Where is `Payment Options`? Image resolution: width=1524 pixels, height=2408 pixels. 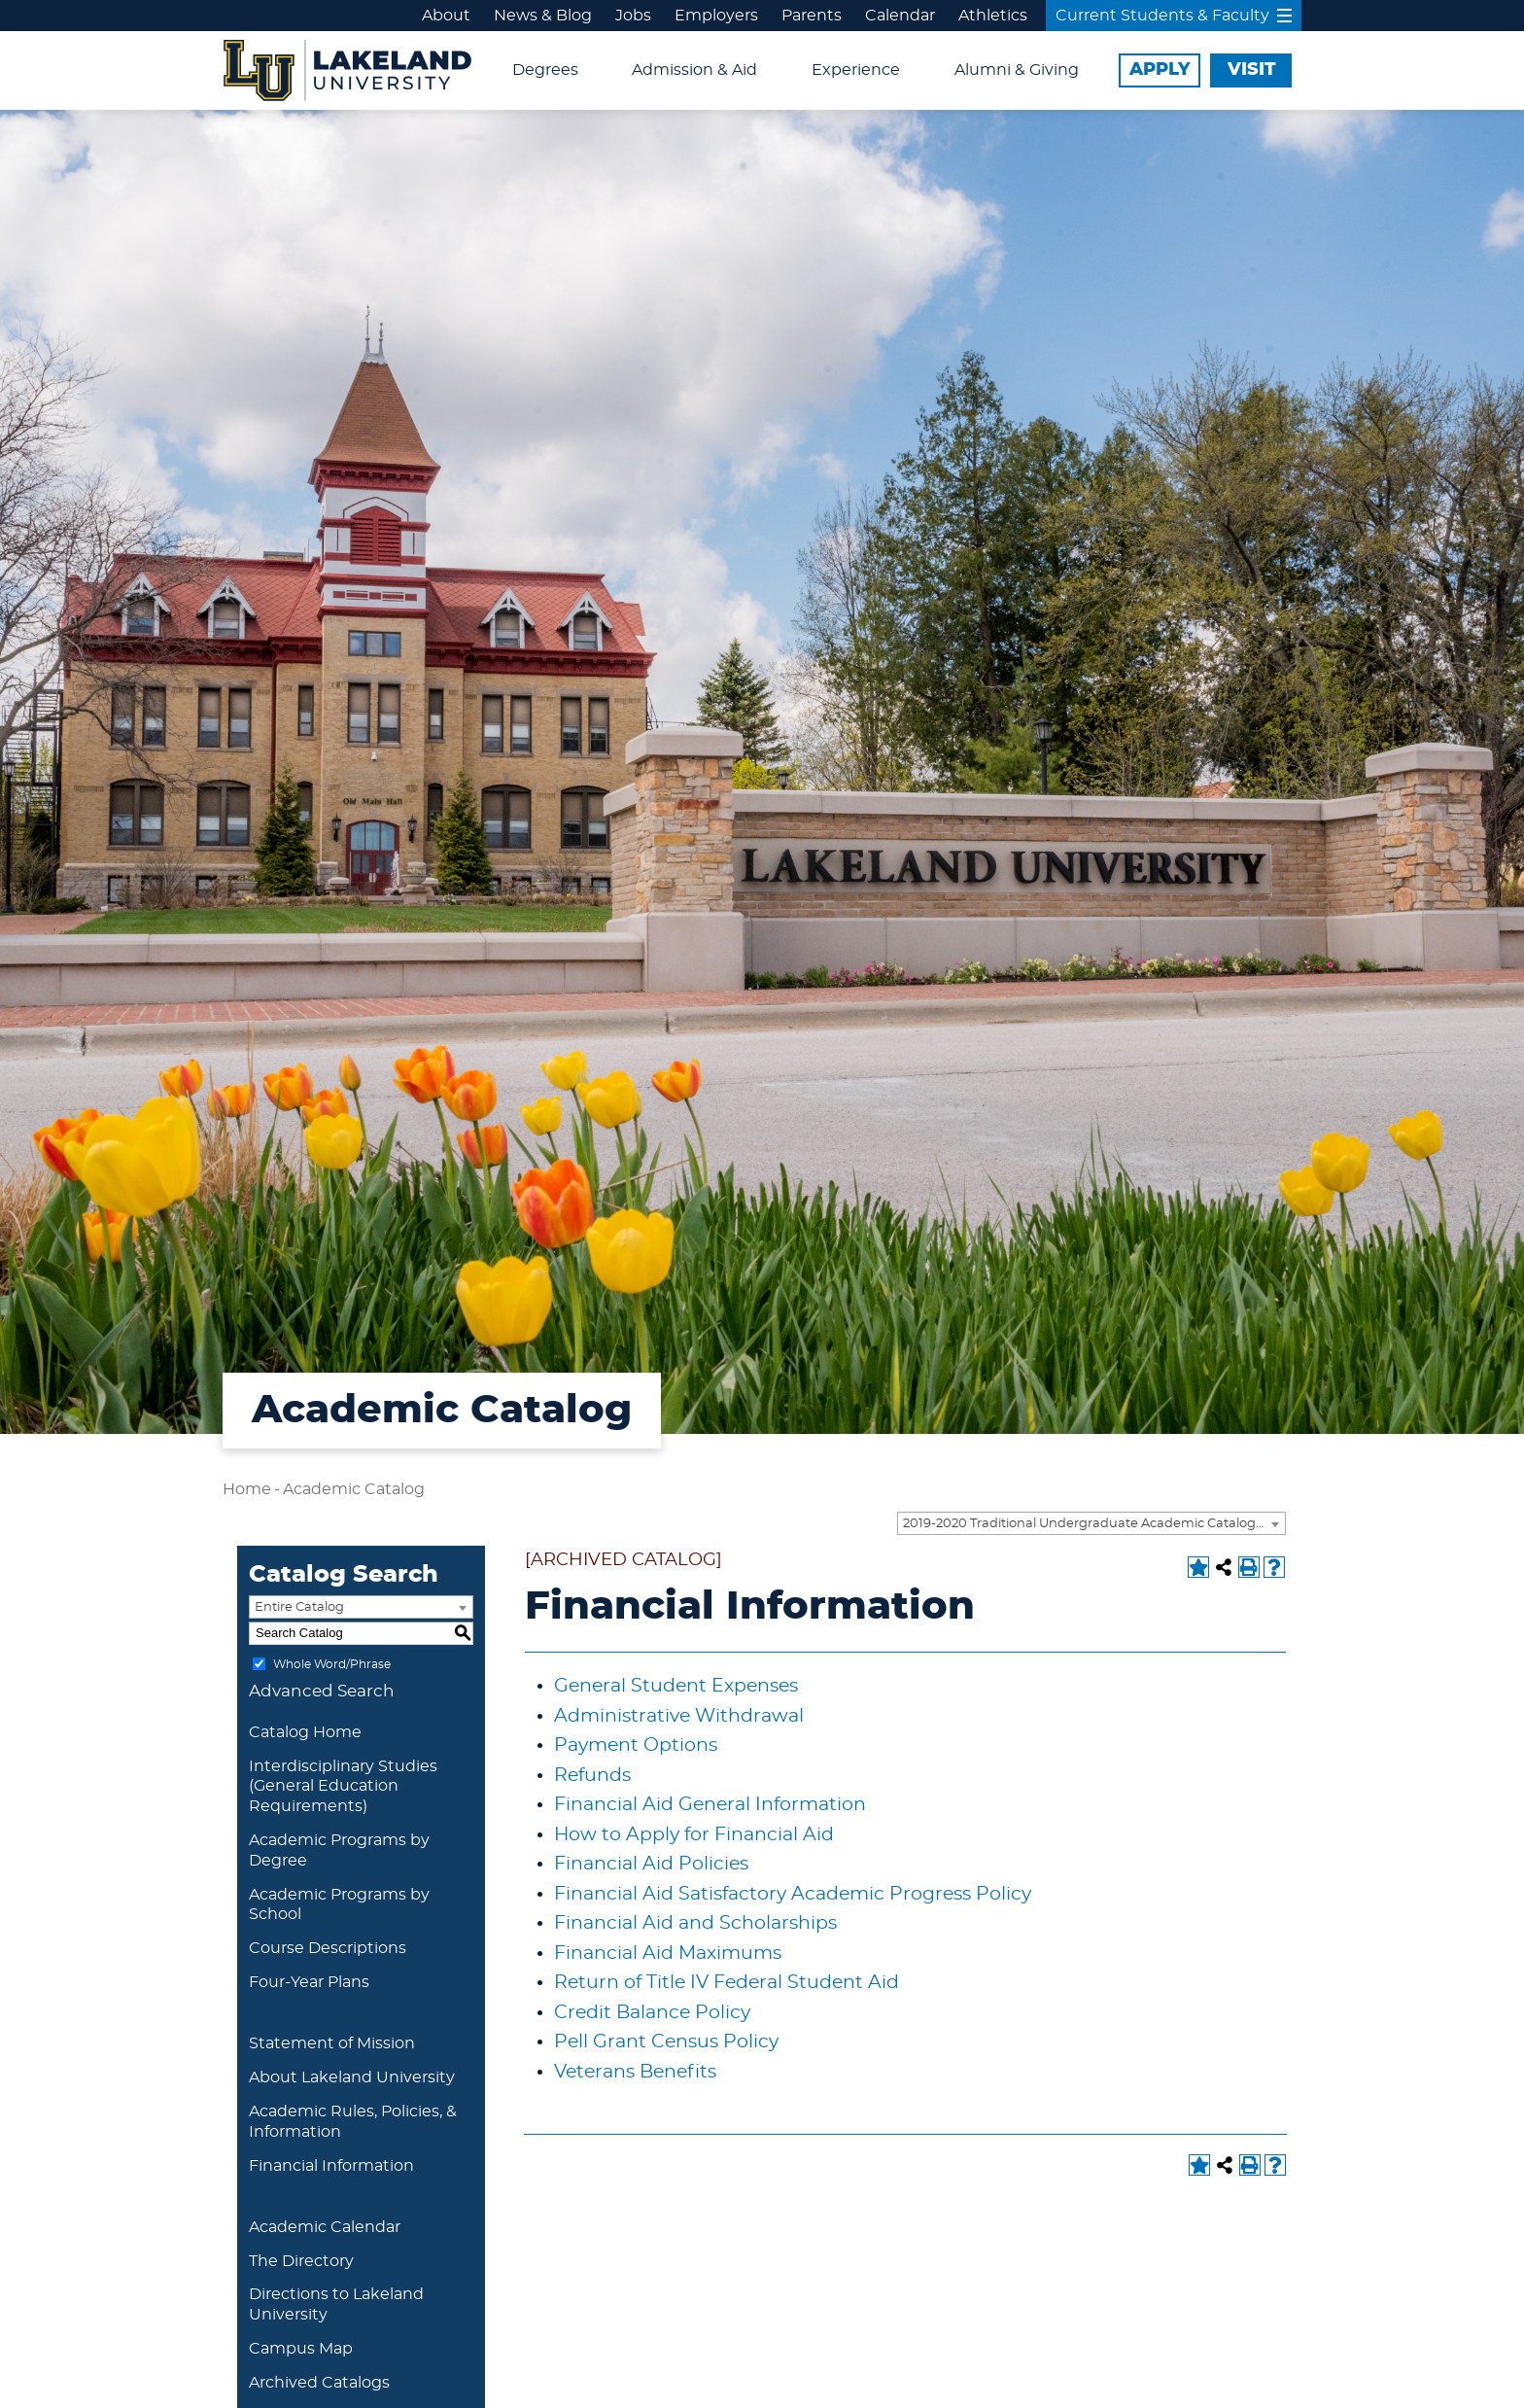
Payment Options is located at coordinates (635, 1745).